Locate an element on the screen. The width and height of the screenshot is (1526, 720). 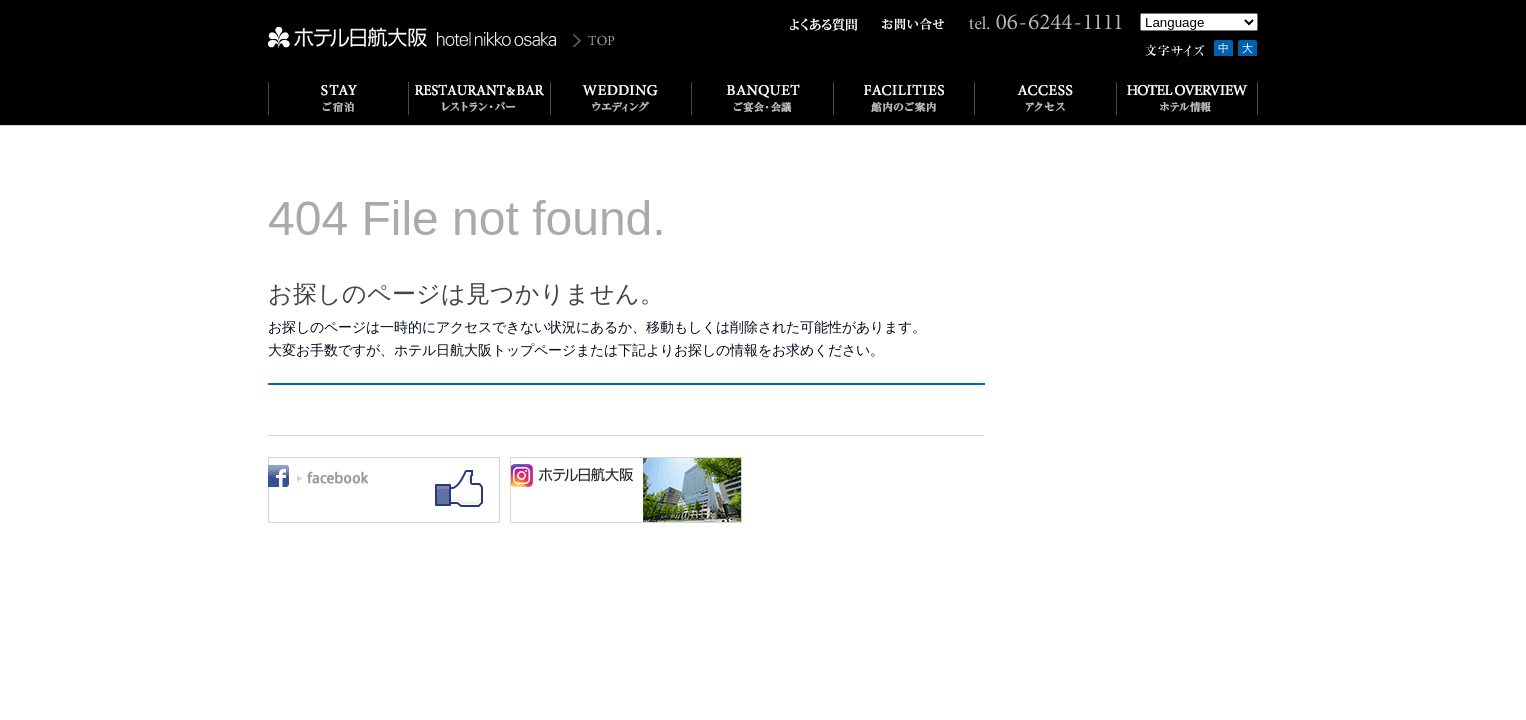
館内のご案内｜FACILITIES is located at coordinates (904, 98).